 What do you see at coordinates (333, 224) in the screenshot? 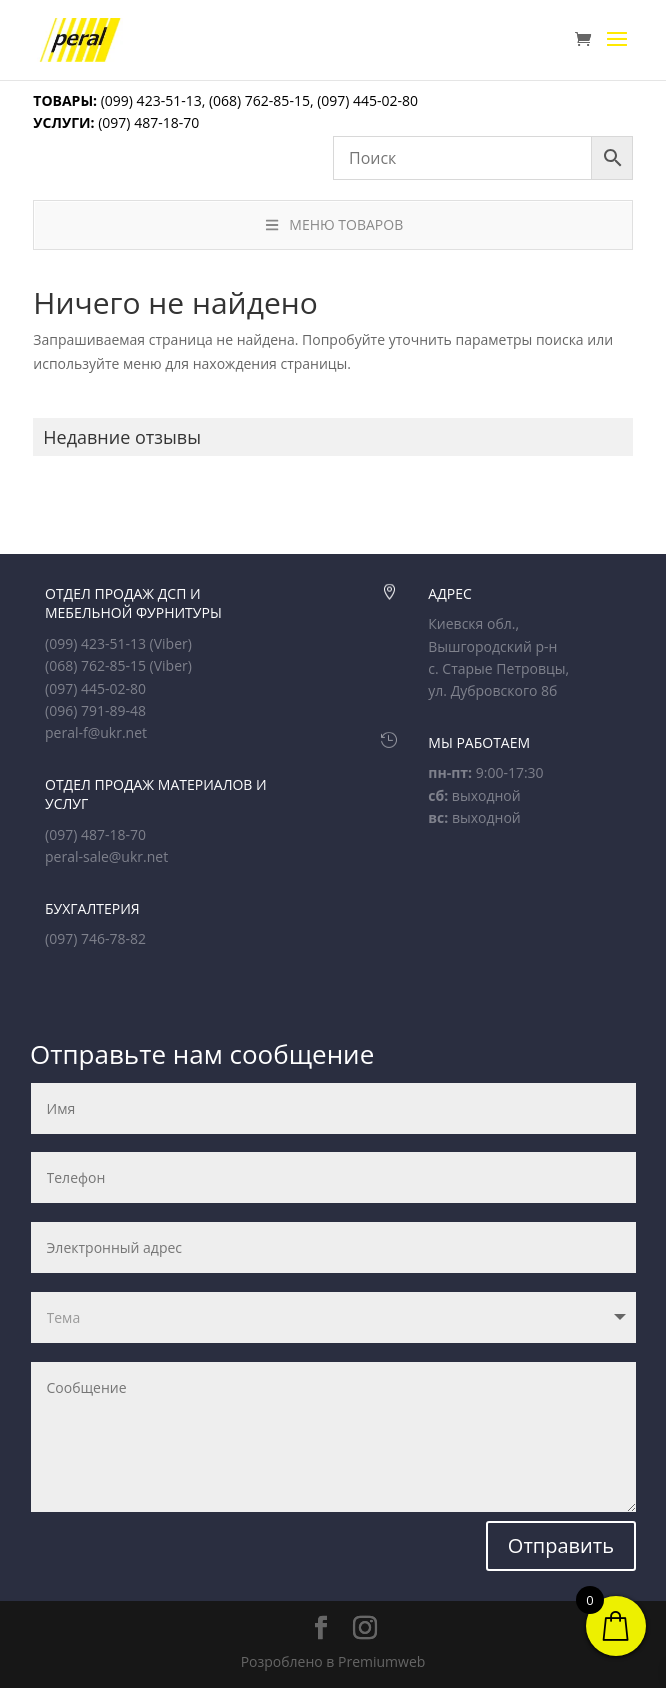
I see `МЕНЮ ТОВАРОВ` at bounding box center [333, 224].